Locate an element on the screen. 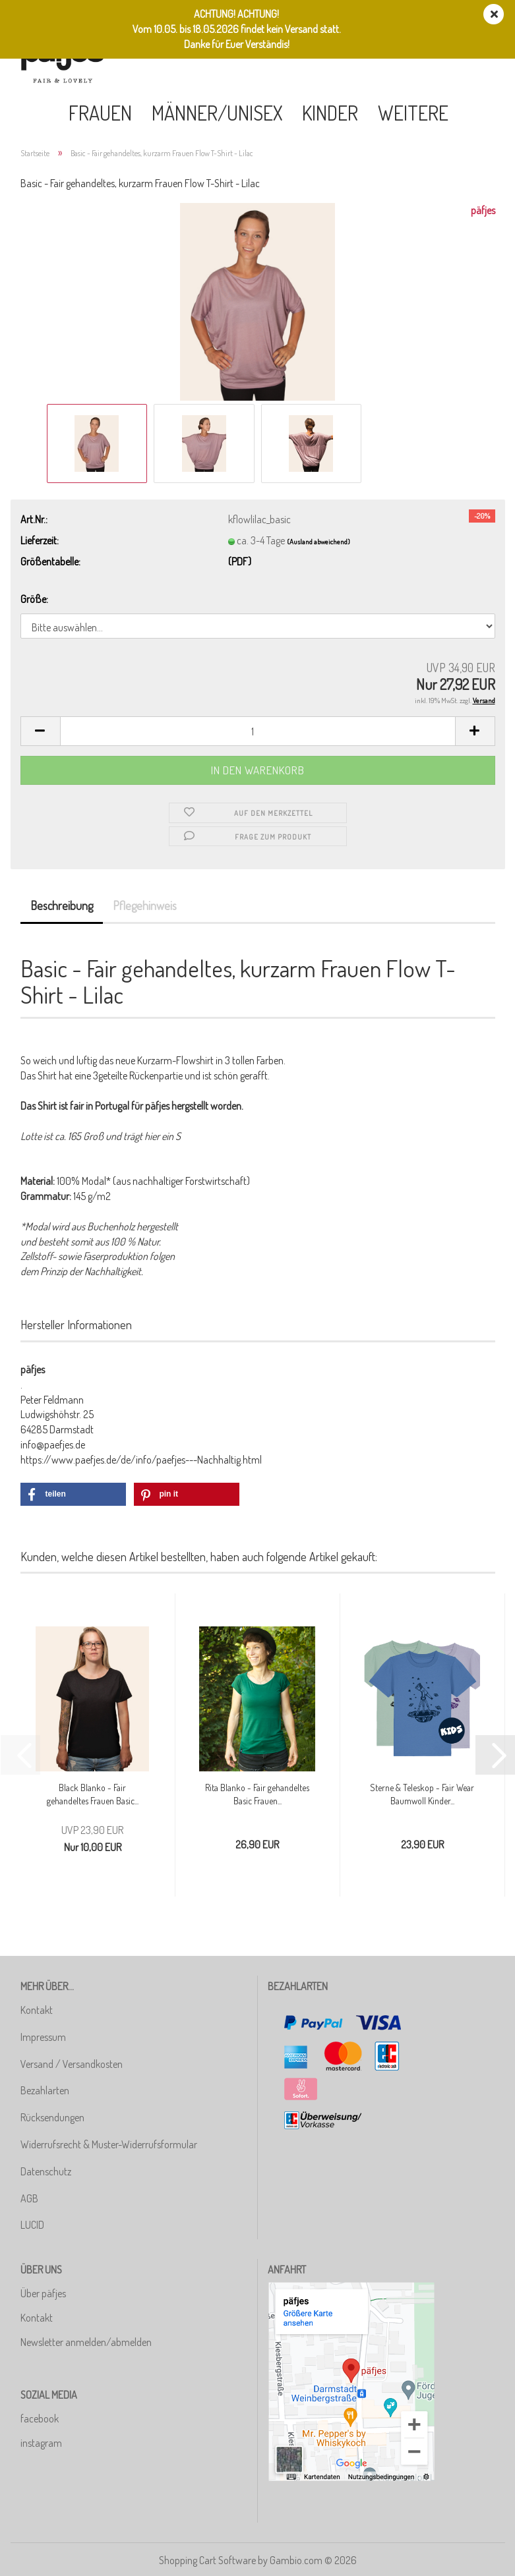  Rücksendungen is located at coordinates (52, 2117).